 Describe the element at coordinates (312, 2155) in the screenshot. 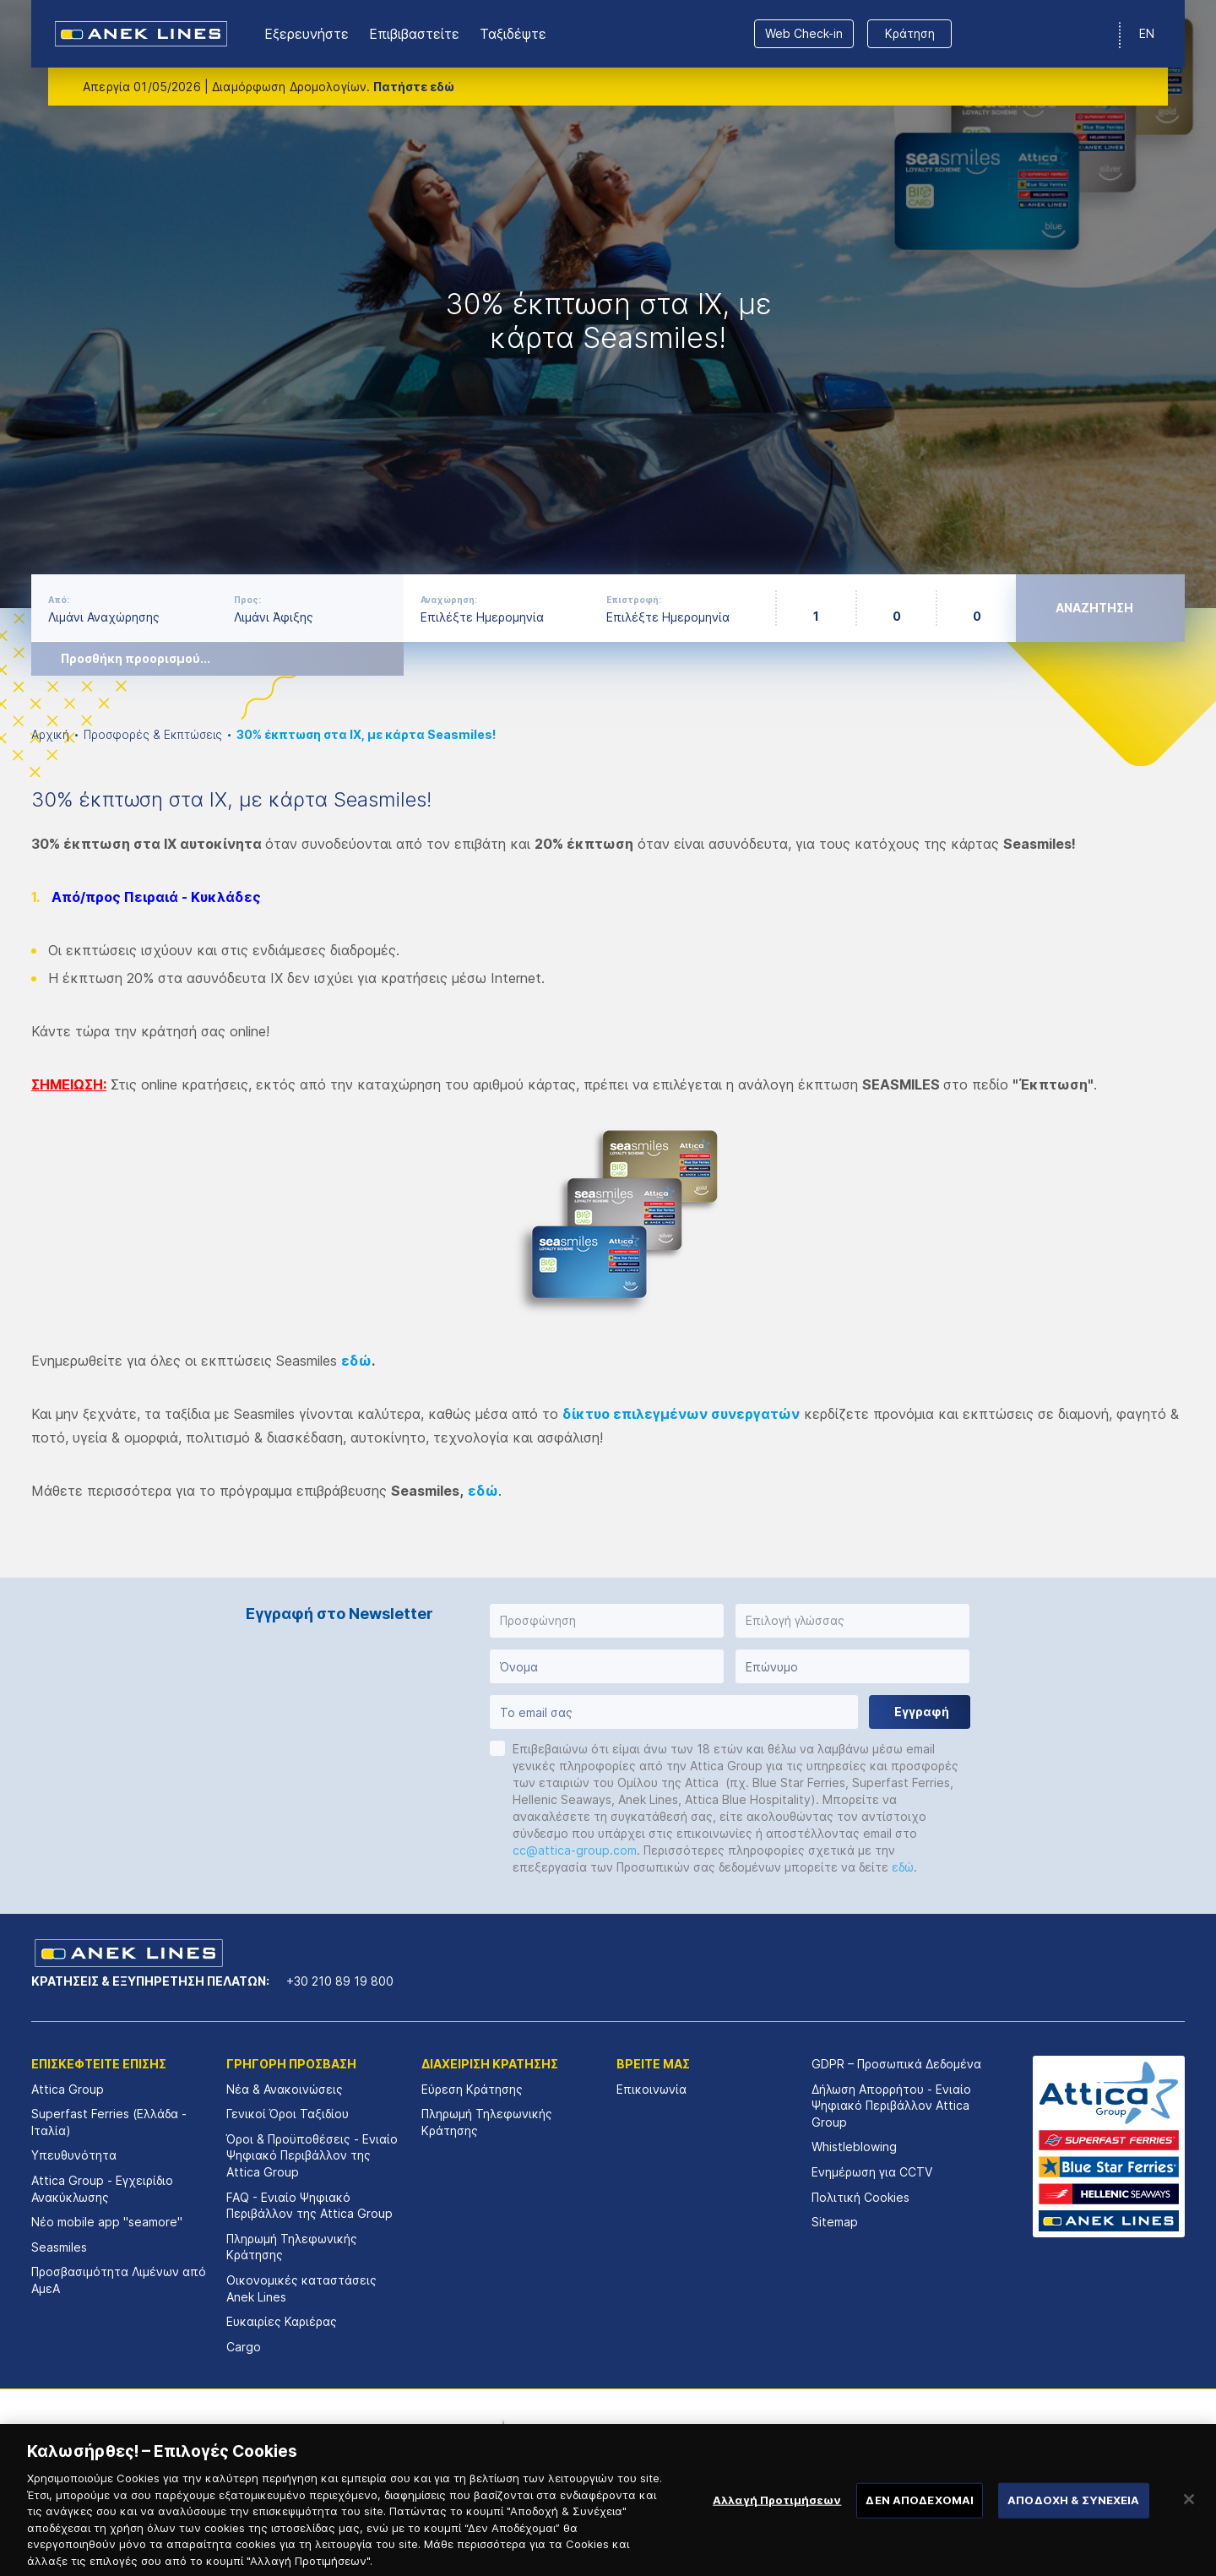

I see `Όροι & Προϋποθέσεις - Ενιαίο Ψηφιακό Περιβάλλον της Attica Group` at that location.